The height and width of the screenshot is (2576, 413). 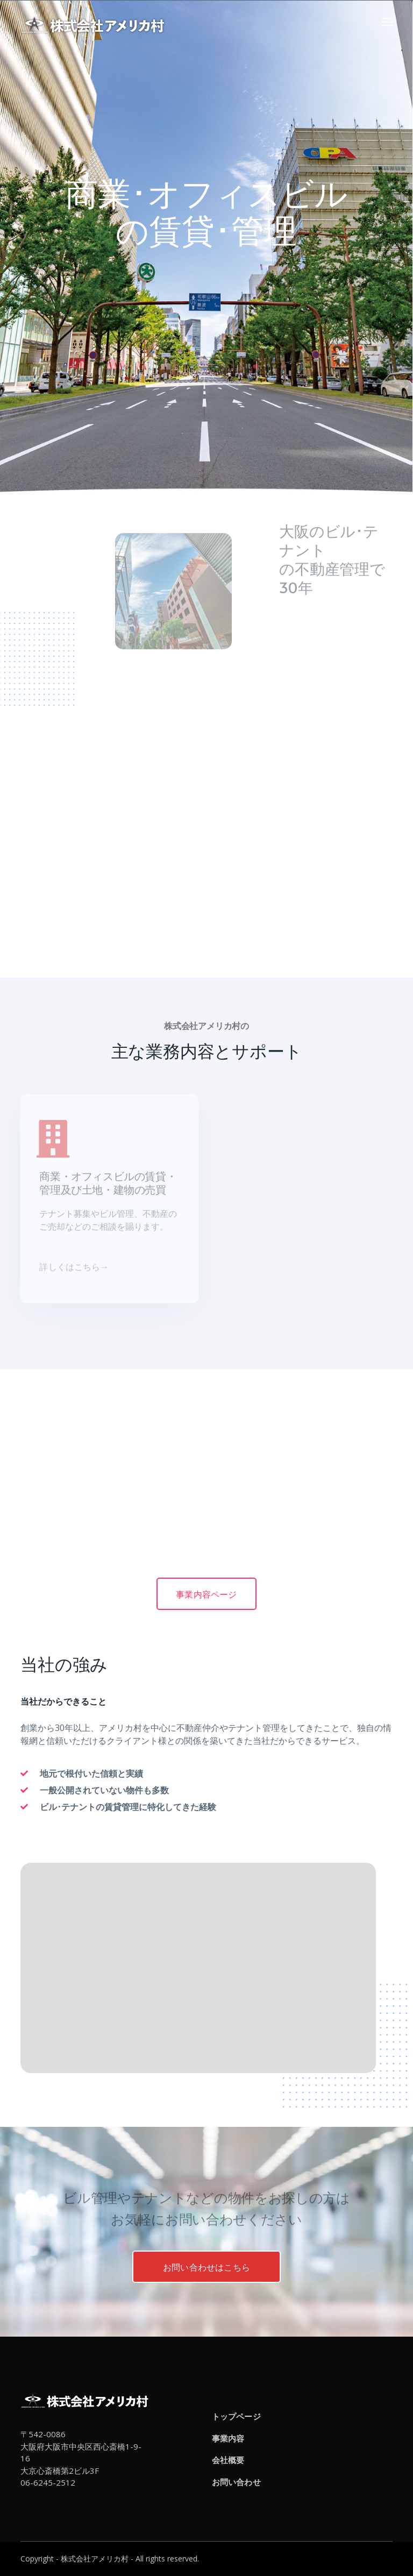 I want to click on 会社概要, so click(x=228, y=2459).